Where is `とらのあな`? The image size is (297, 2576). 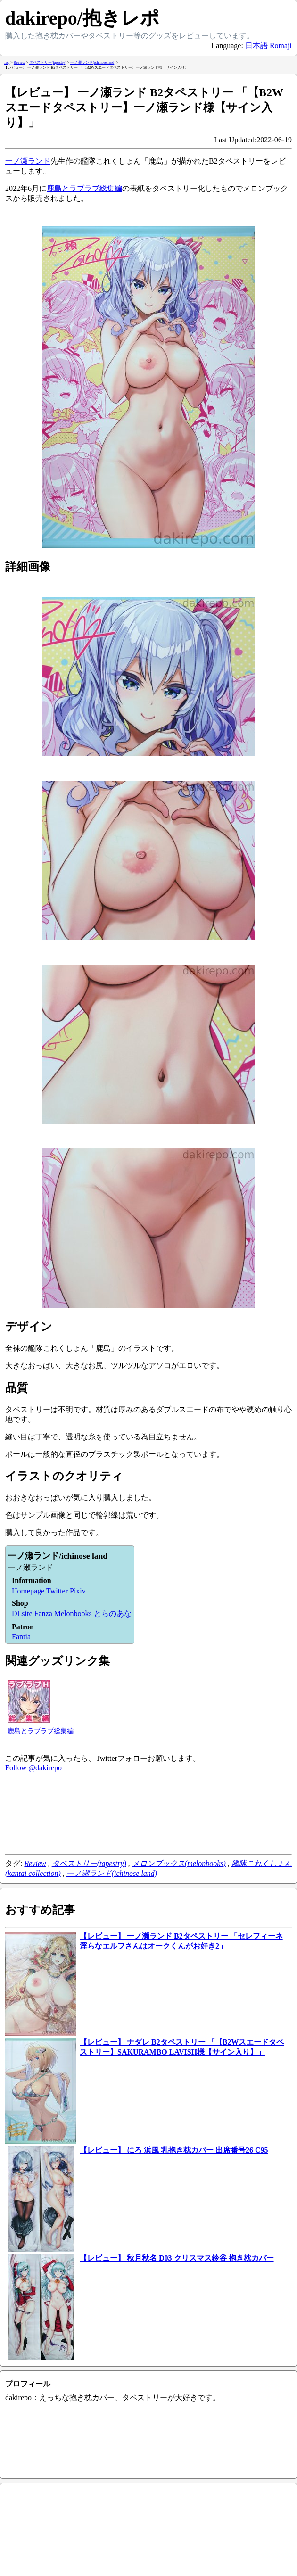 とらのあな is located at coordinates (113, 1614).